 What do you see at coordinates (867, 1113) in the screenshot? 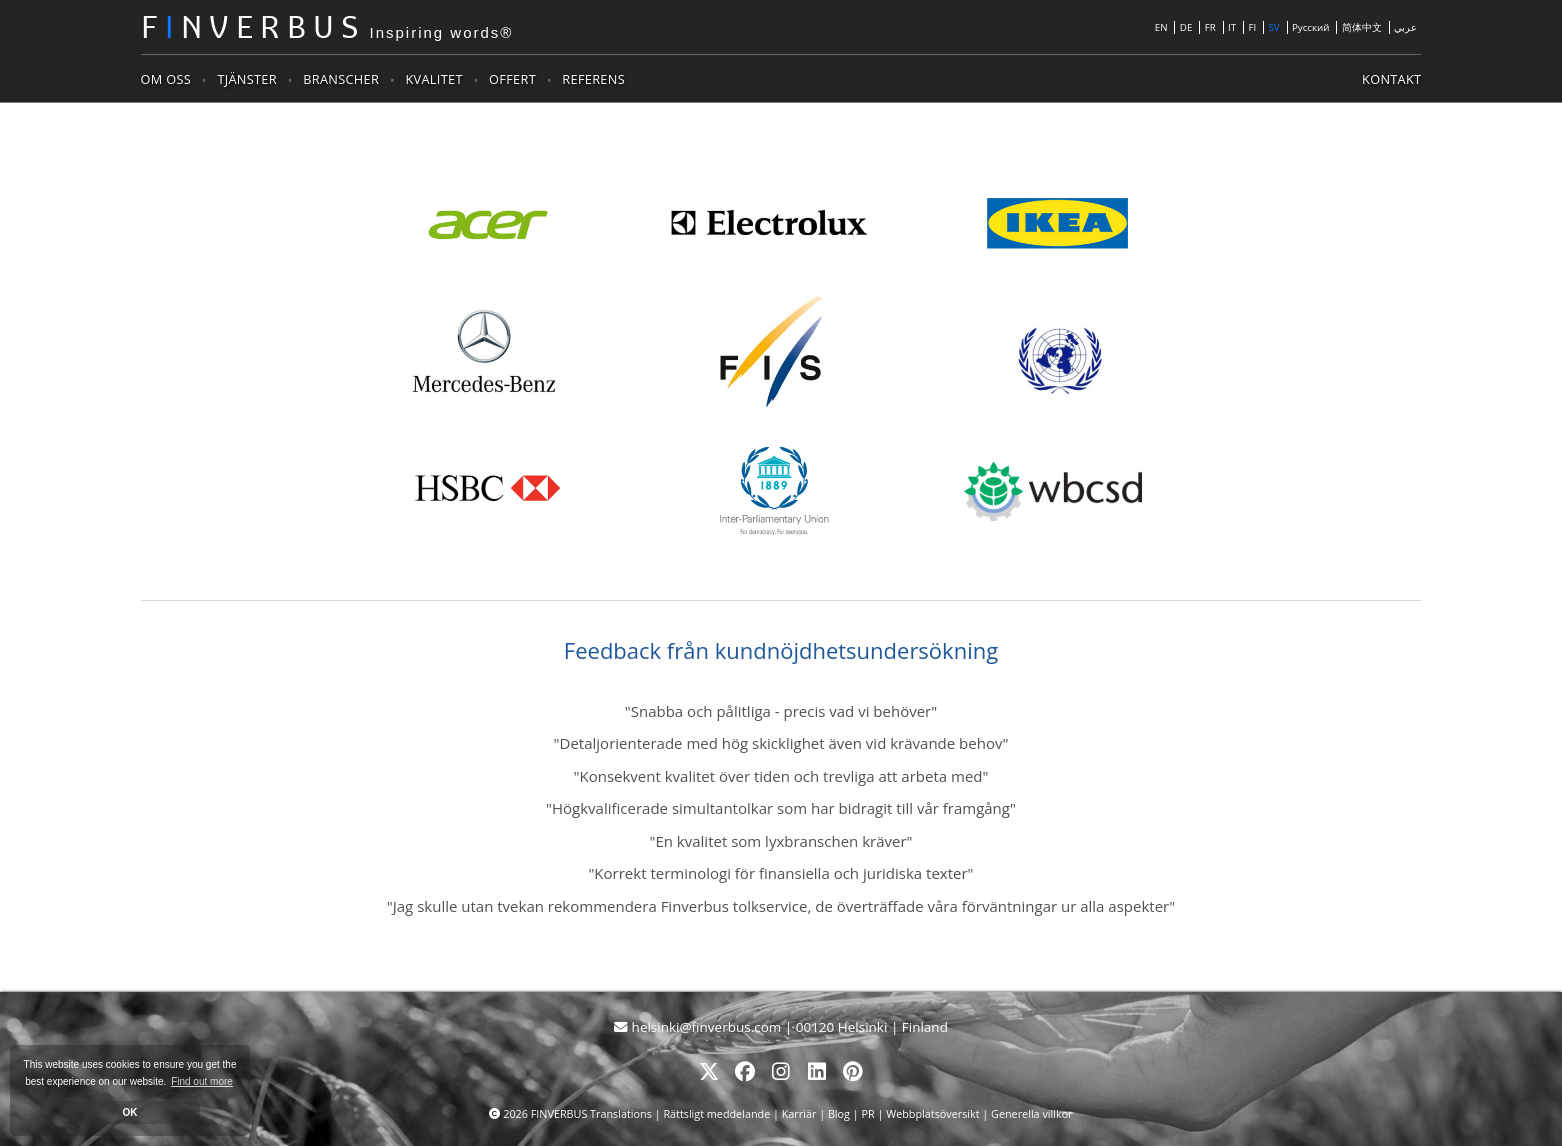
I see `PR` at bounding box center [867, 1113].